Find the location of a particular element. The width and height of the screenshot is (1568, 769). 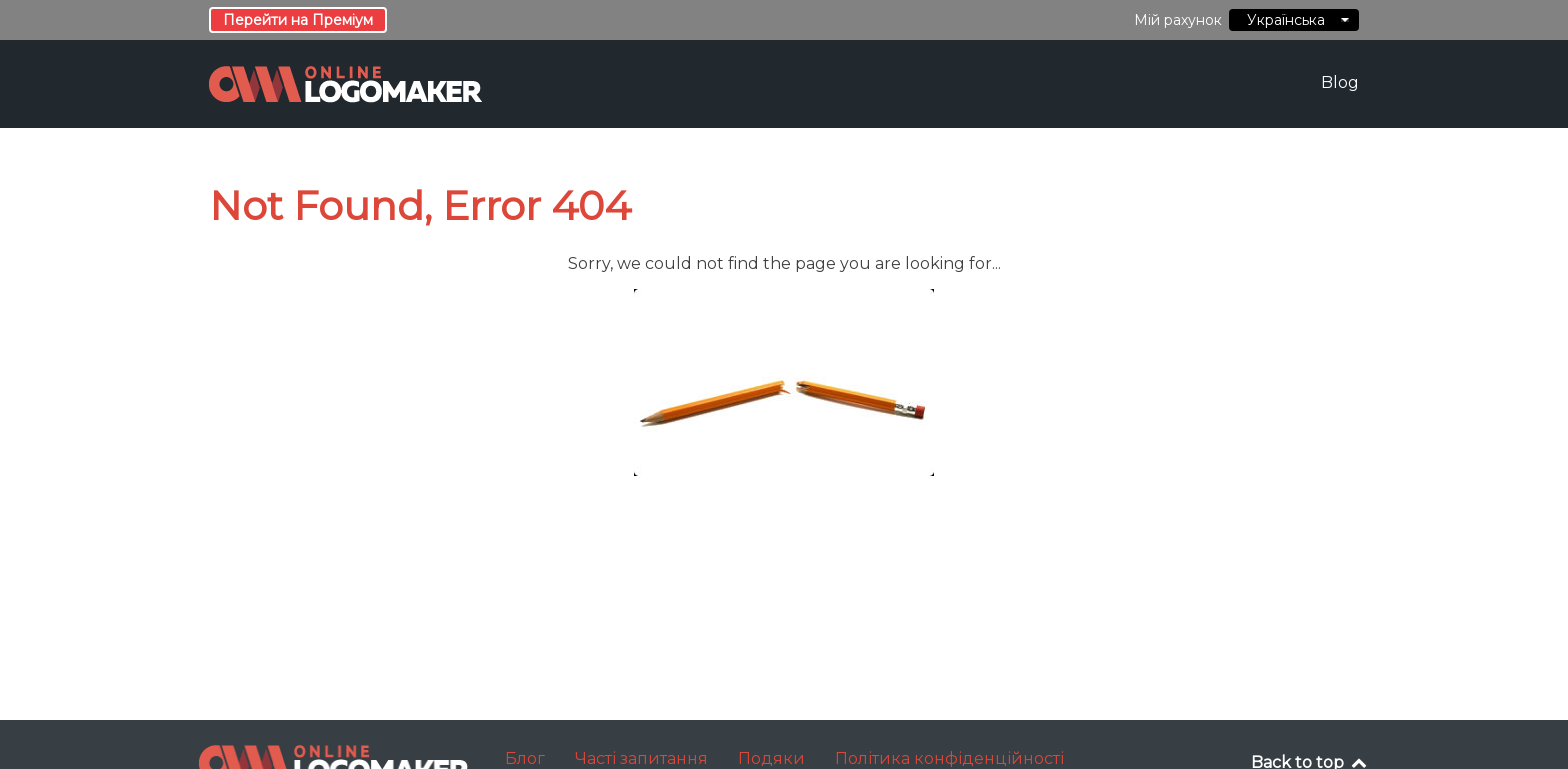

Українська is located at coordinates (1294, 20).